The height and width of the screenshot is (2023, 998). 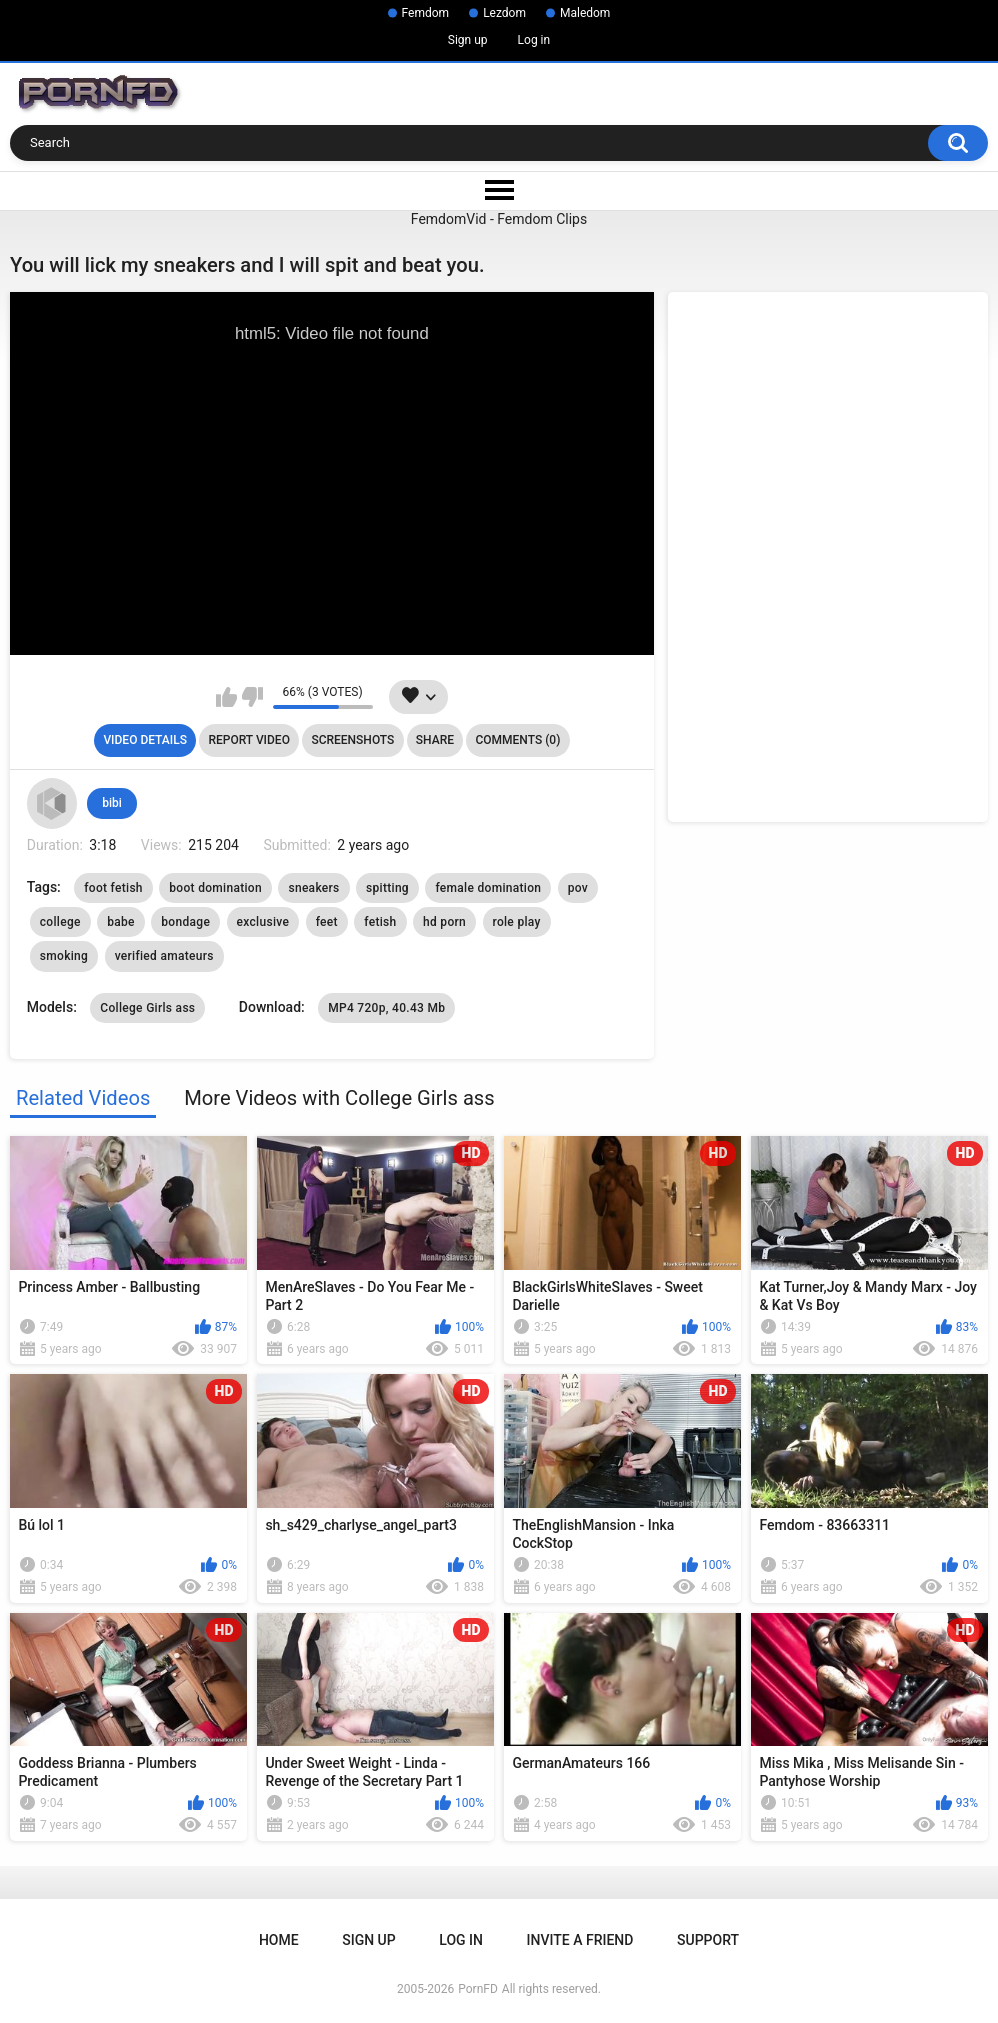 What do you see at coordinates (517, 740) in the screenshot?
I see `Comments (0)` at bounding box center [517, 740].